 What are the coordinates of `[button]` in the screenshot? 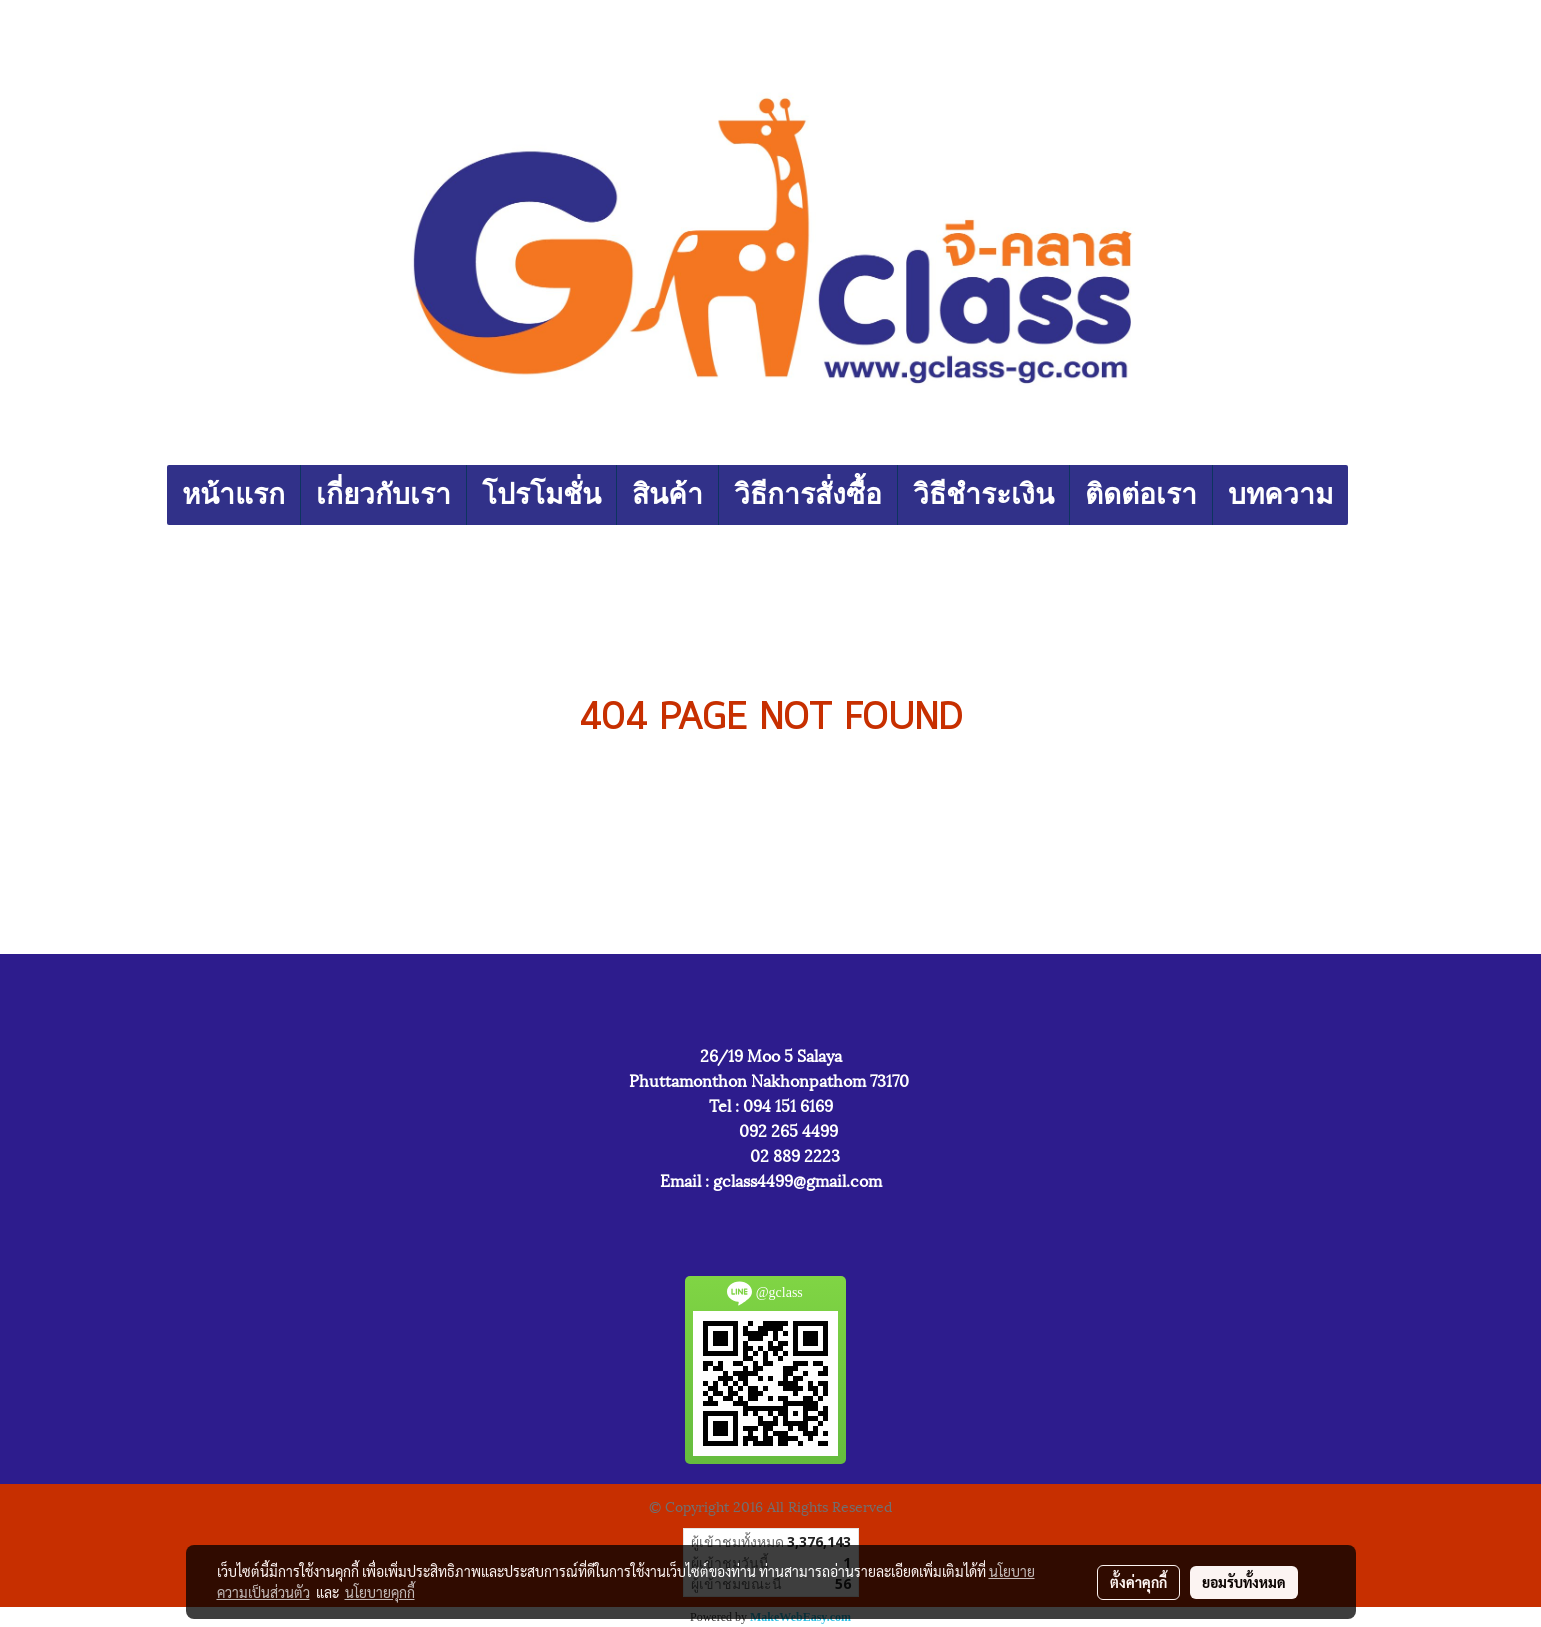 It's located at (1366, 495).